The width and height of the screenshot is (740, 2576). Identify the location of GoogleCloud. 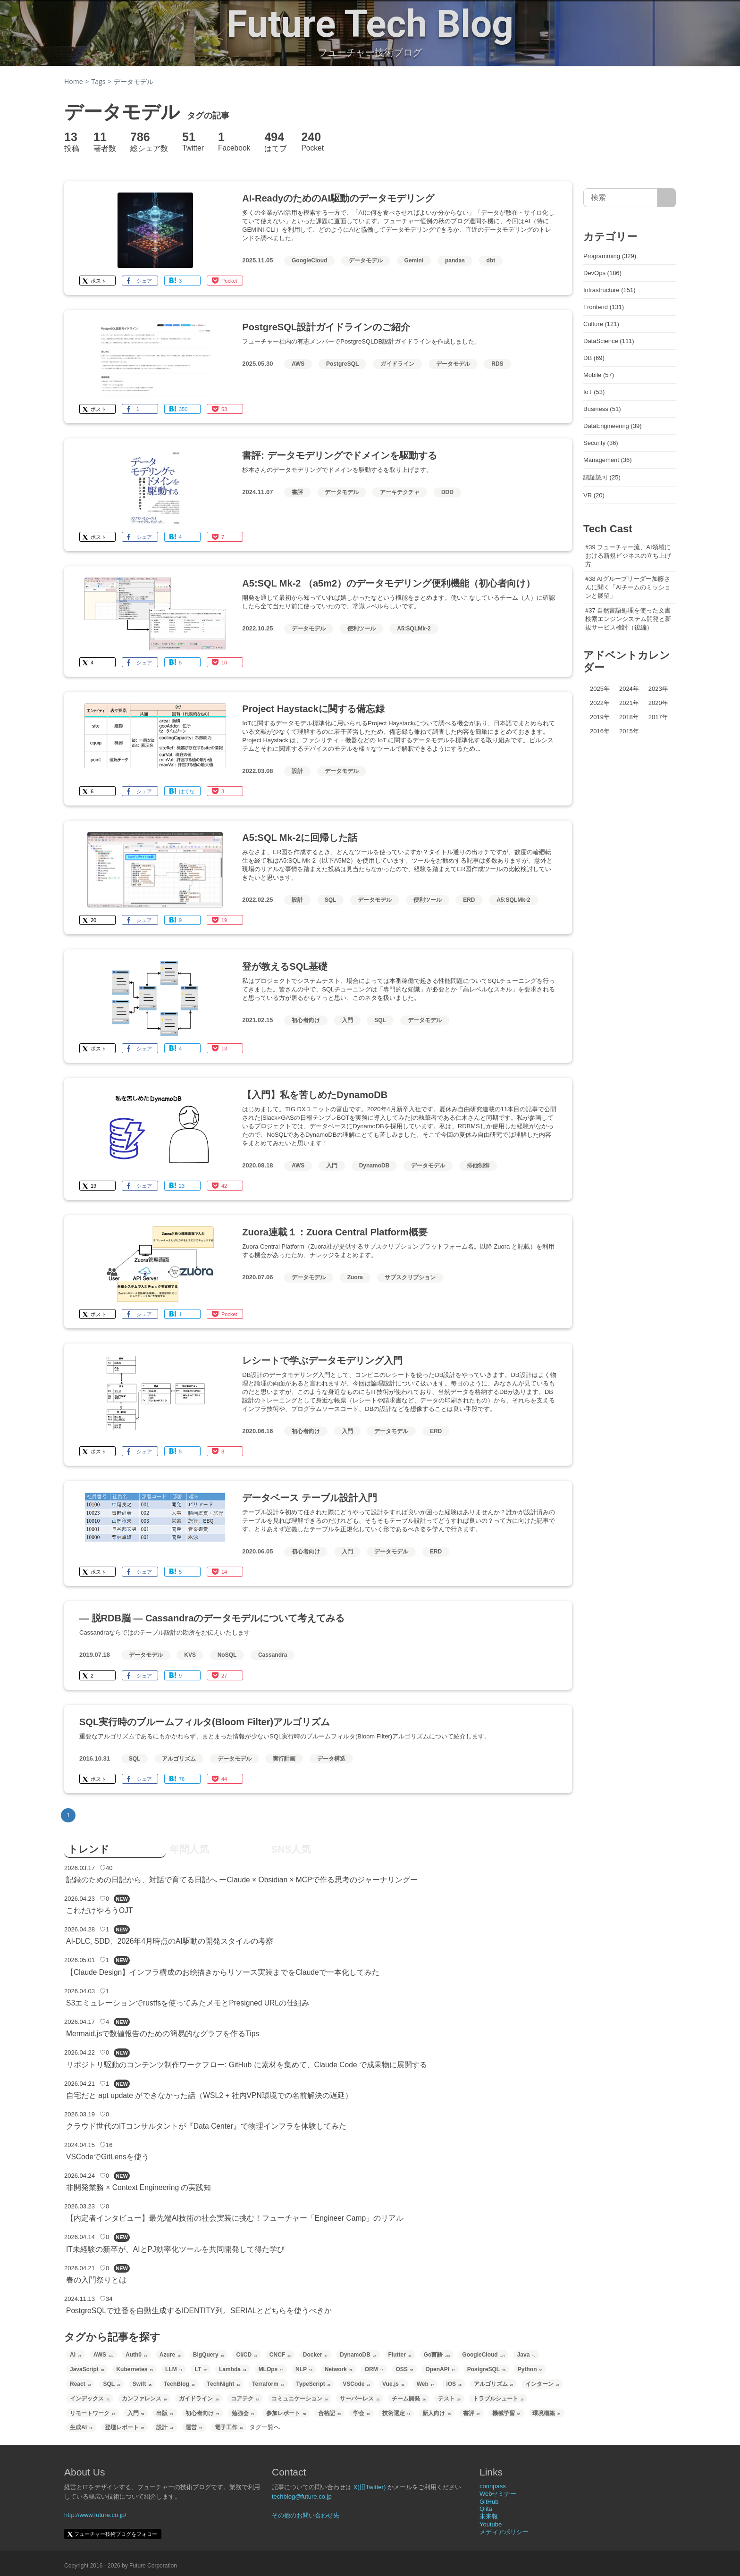
(309, 260).